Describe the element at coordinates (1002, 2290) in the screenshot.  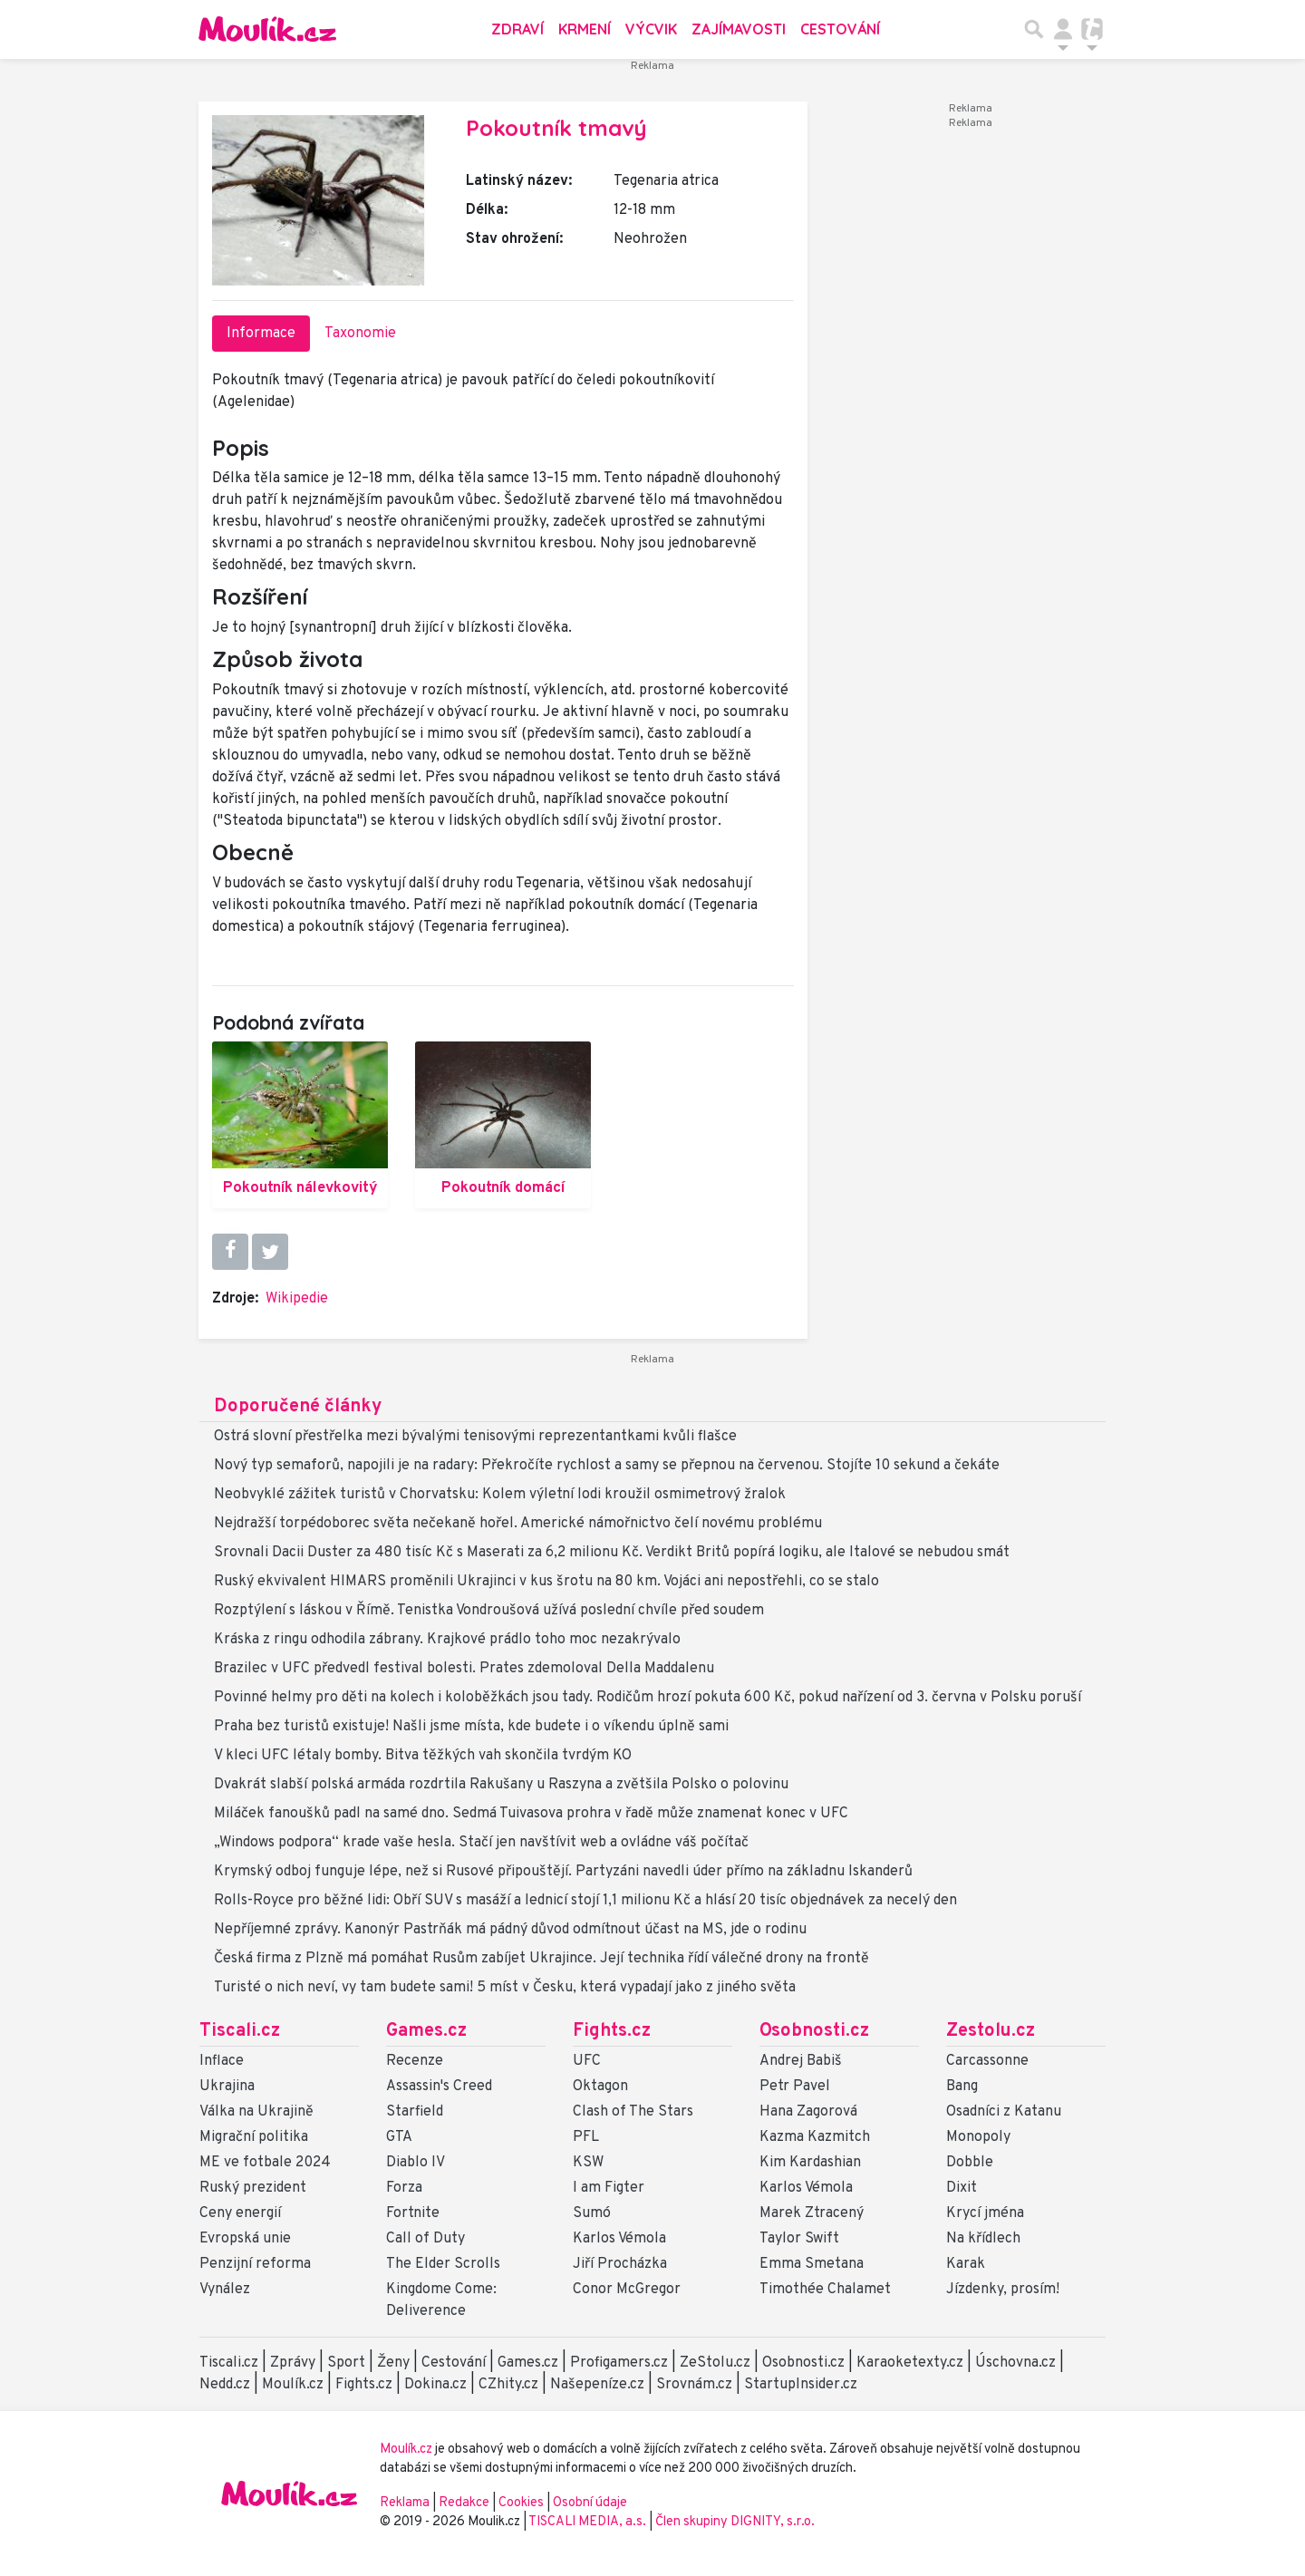
I see `Jízdenky, prosím!` at that location.